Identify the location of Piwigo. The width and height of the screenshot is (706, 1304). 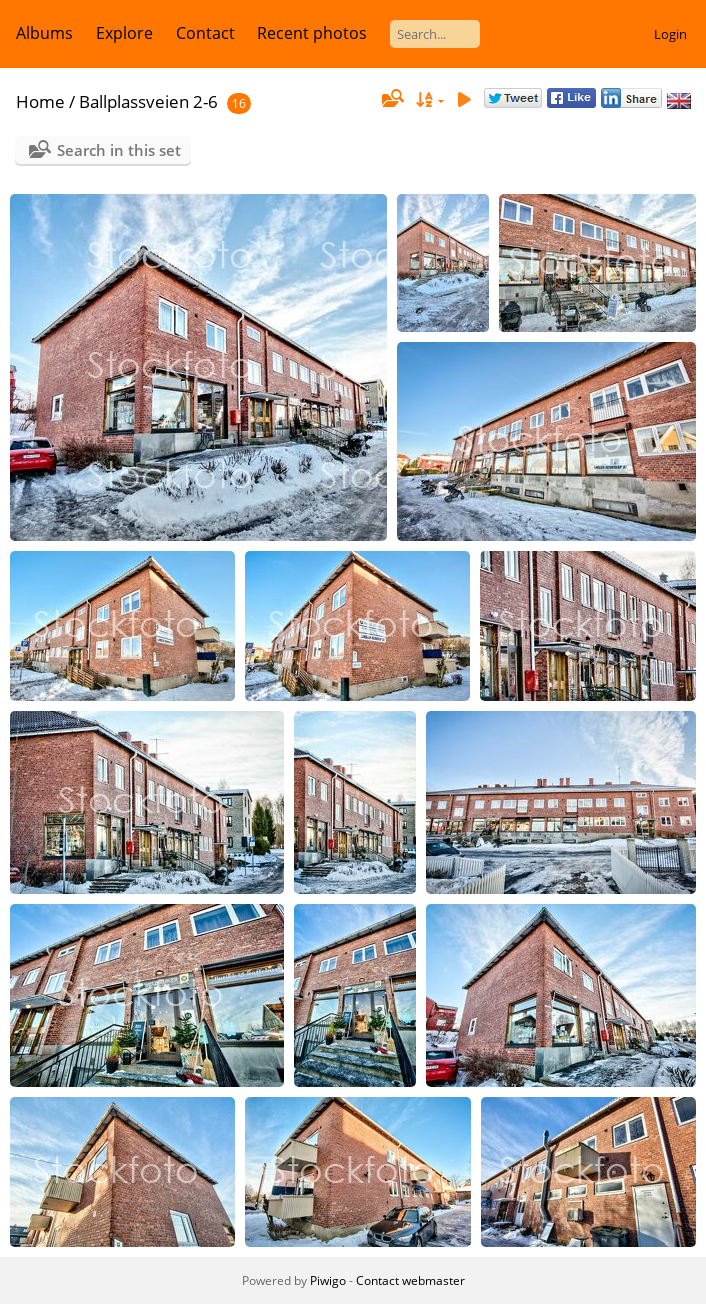
(328, 1280).